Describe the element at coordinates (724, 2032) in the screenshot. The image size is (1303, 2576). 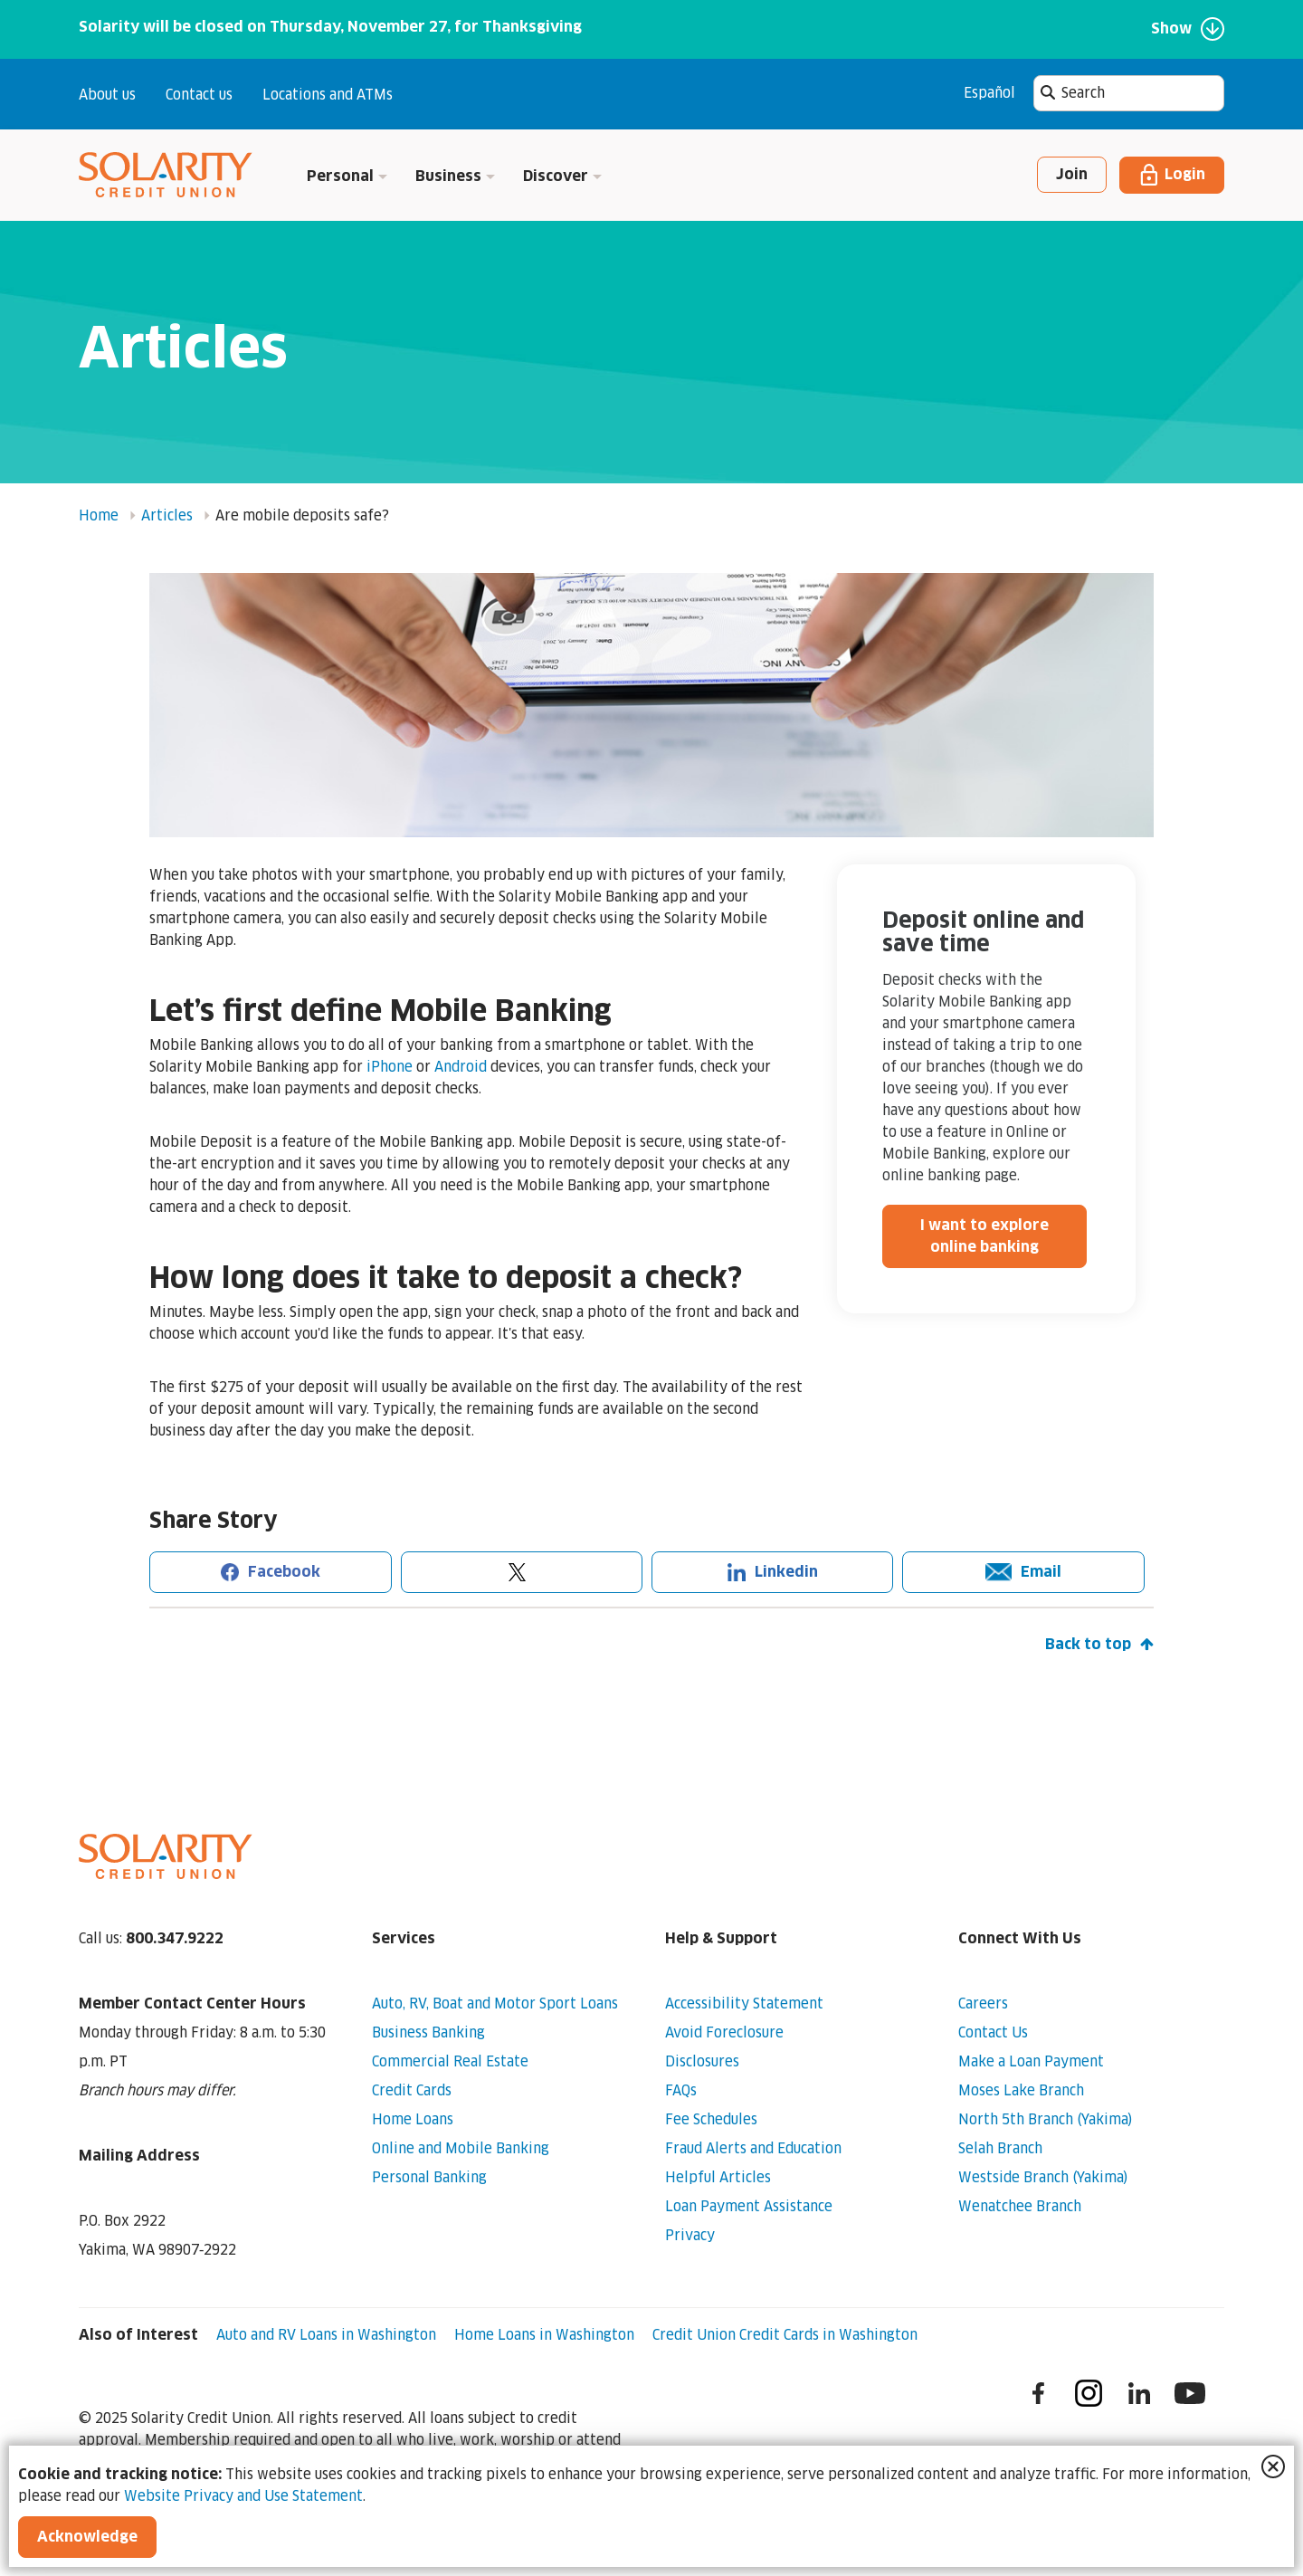
I see `Avoid Foreclosure` at that location.